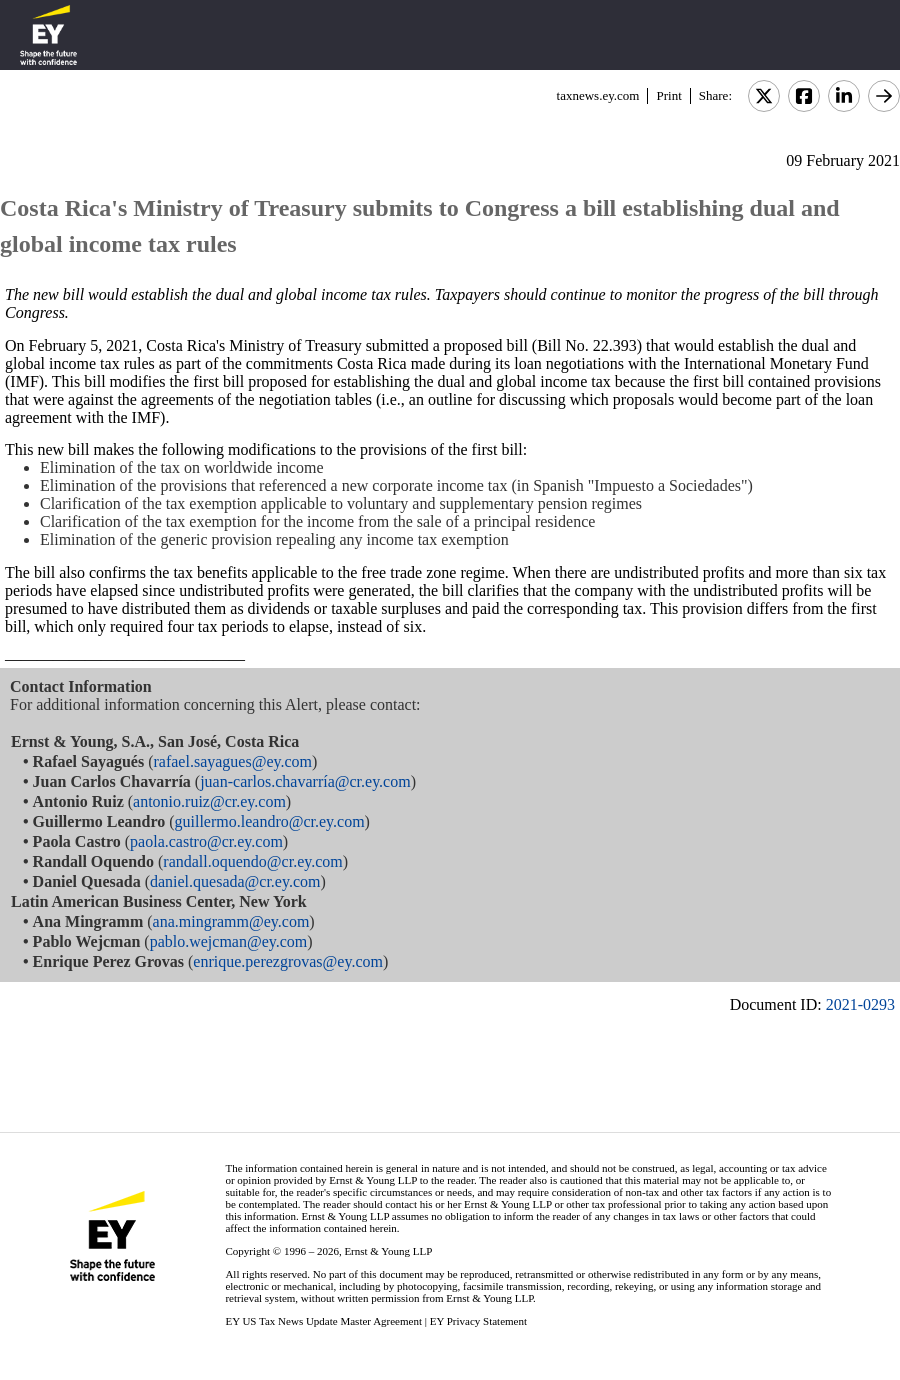  What do you see at coordinates (860, 1004) in the screenshot?
I see `2021-0293` at bounding box center [860, 1004].